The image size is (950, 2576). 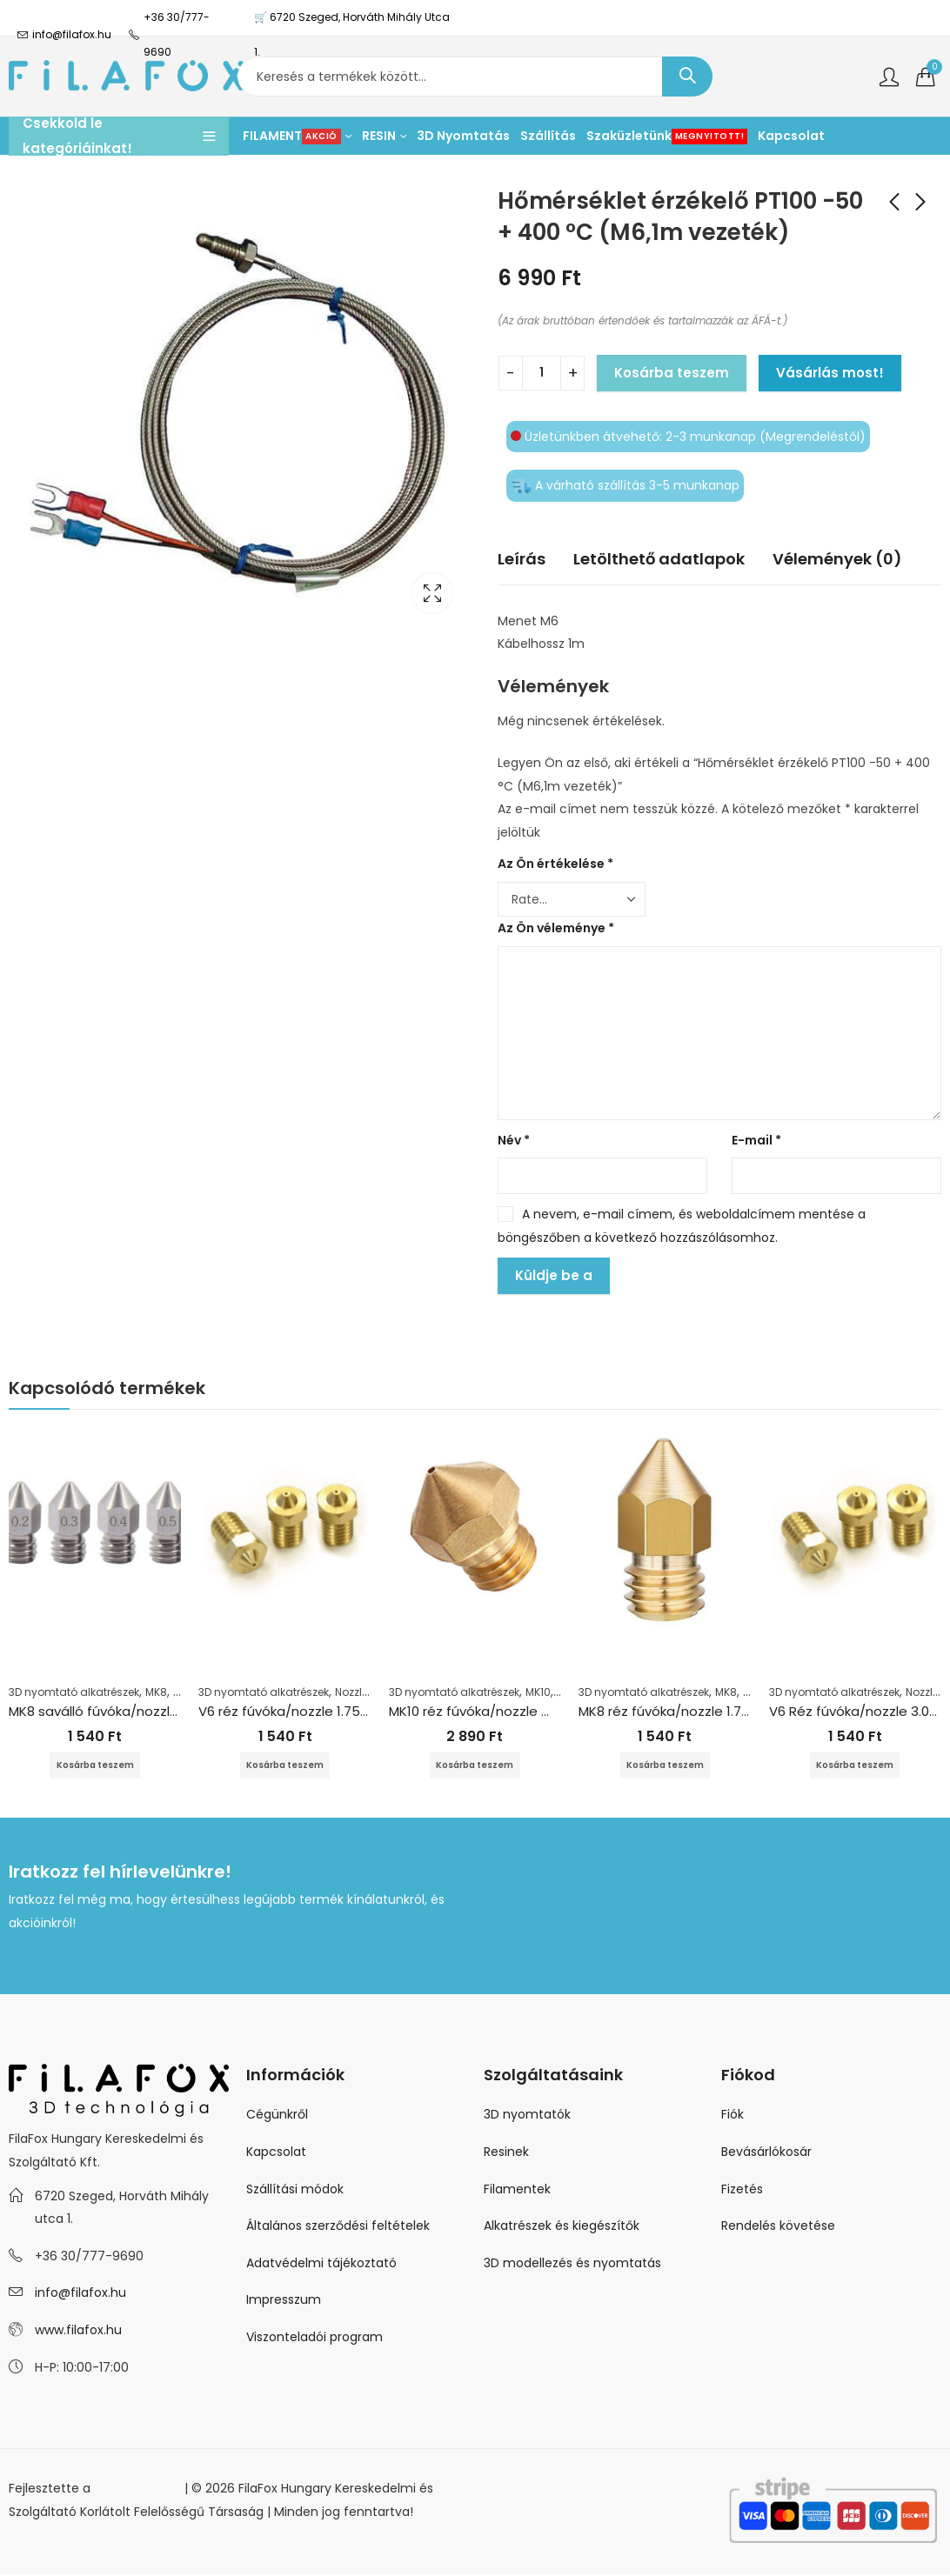 I want to click on Nozzle, so click(x=351, y=1692).